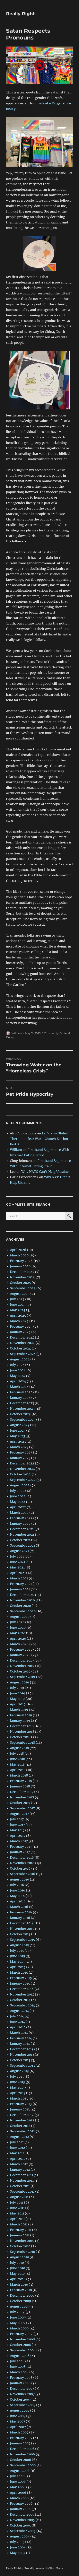 The image size is (79, 2576). Describe the element at coordinates (22, 1277) in the screenshot. I see `November 2025` at that location.